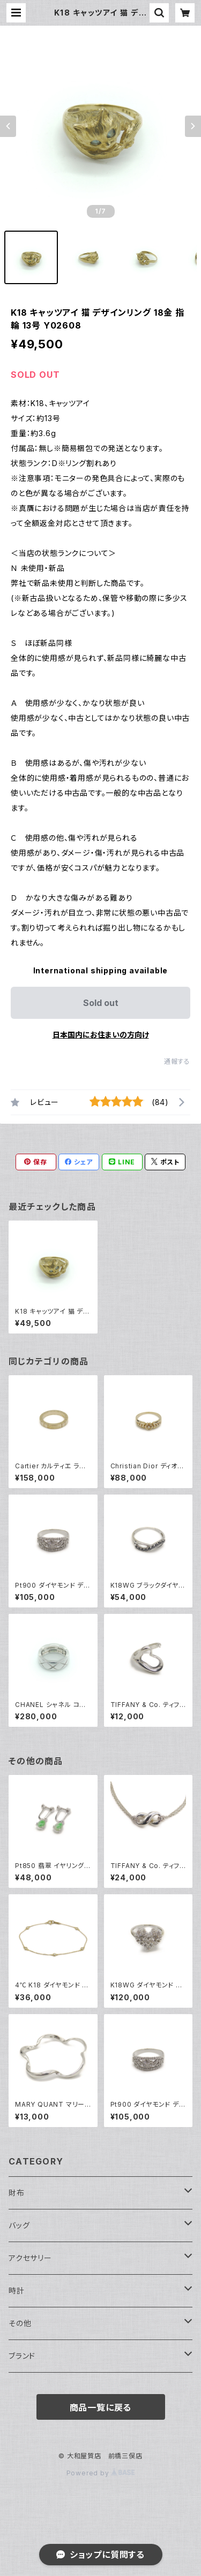 This screenshot has width=201, height=2576. Describe the element at coordinates (17, 2192) in the screenshot. I see `財布` at that location.